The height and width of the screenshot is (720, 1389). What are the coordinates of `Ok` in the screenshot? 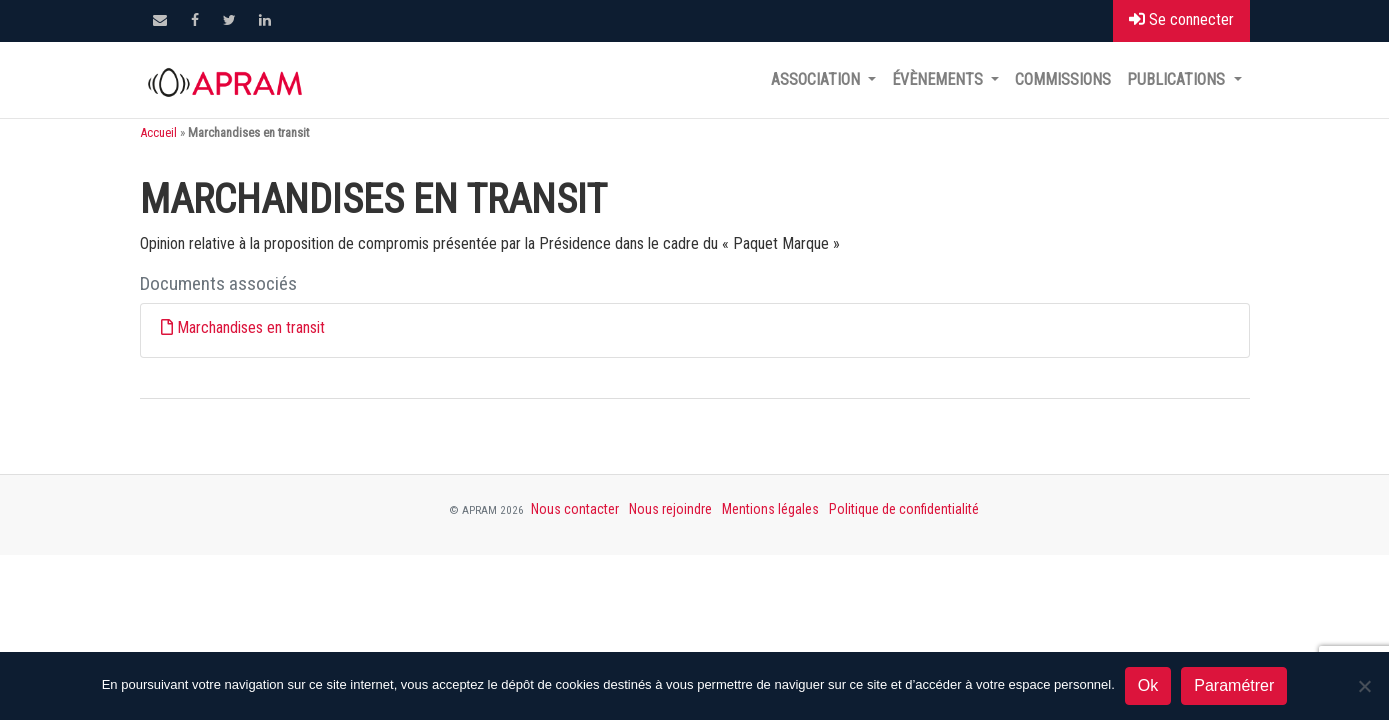 It's located at (1148, 685).